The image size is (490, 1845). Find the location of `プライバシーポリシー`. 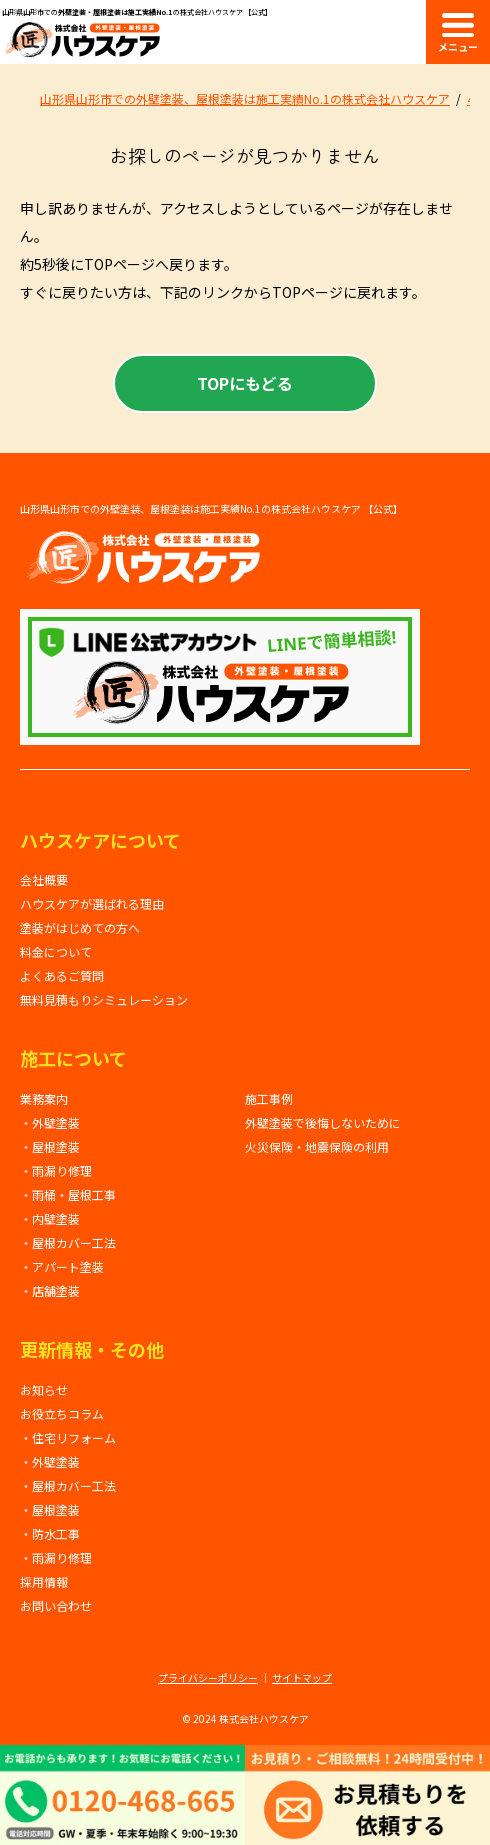

プライバシーポリシー is located at coordinates (208, 1677).